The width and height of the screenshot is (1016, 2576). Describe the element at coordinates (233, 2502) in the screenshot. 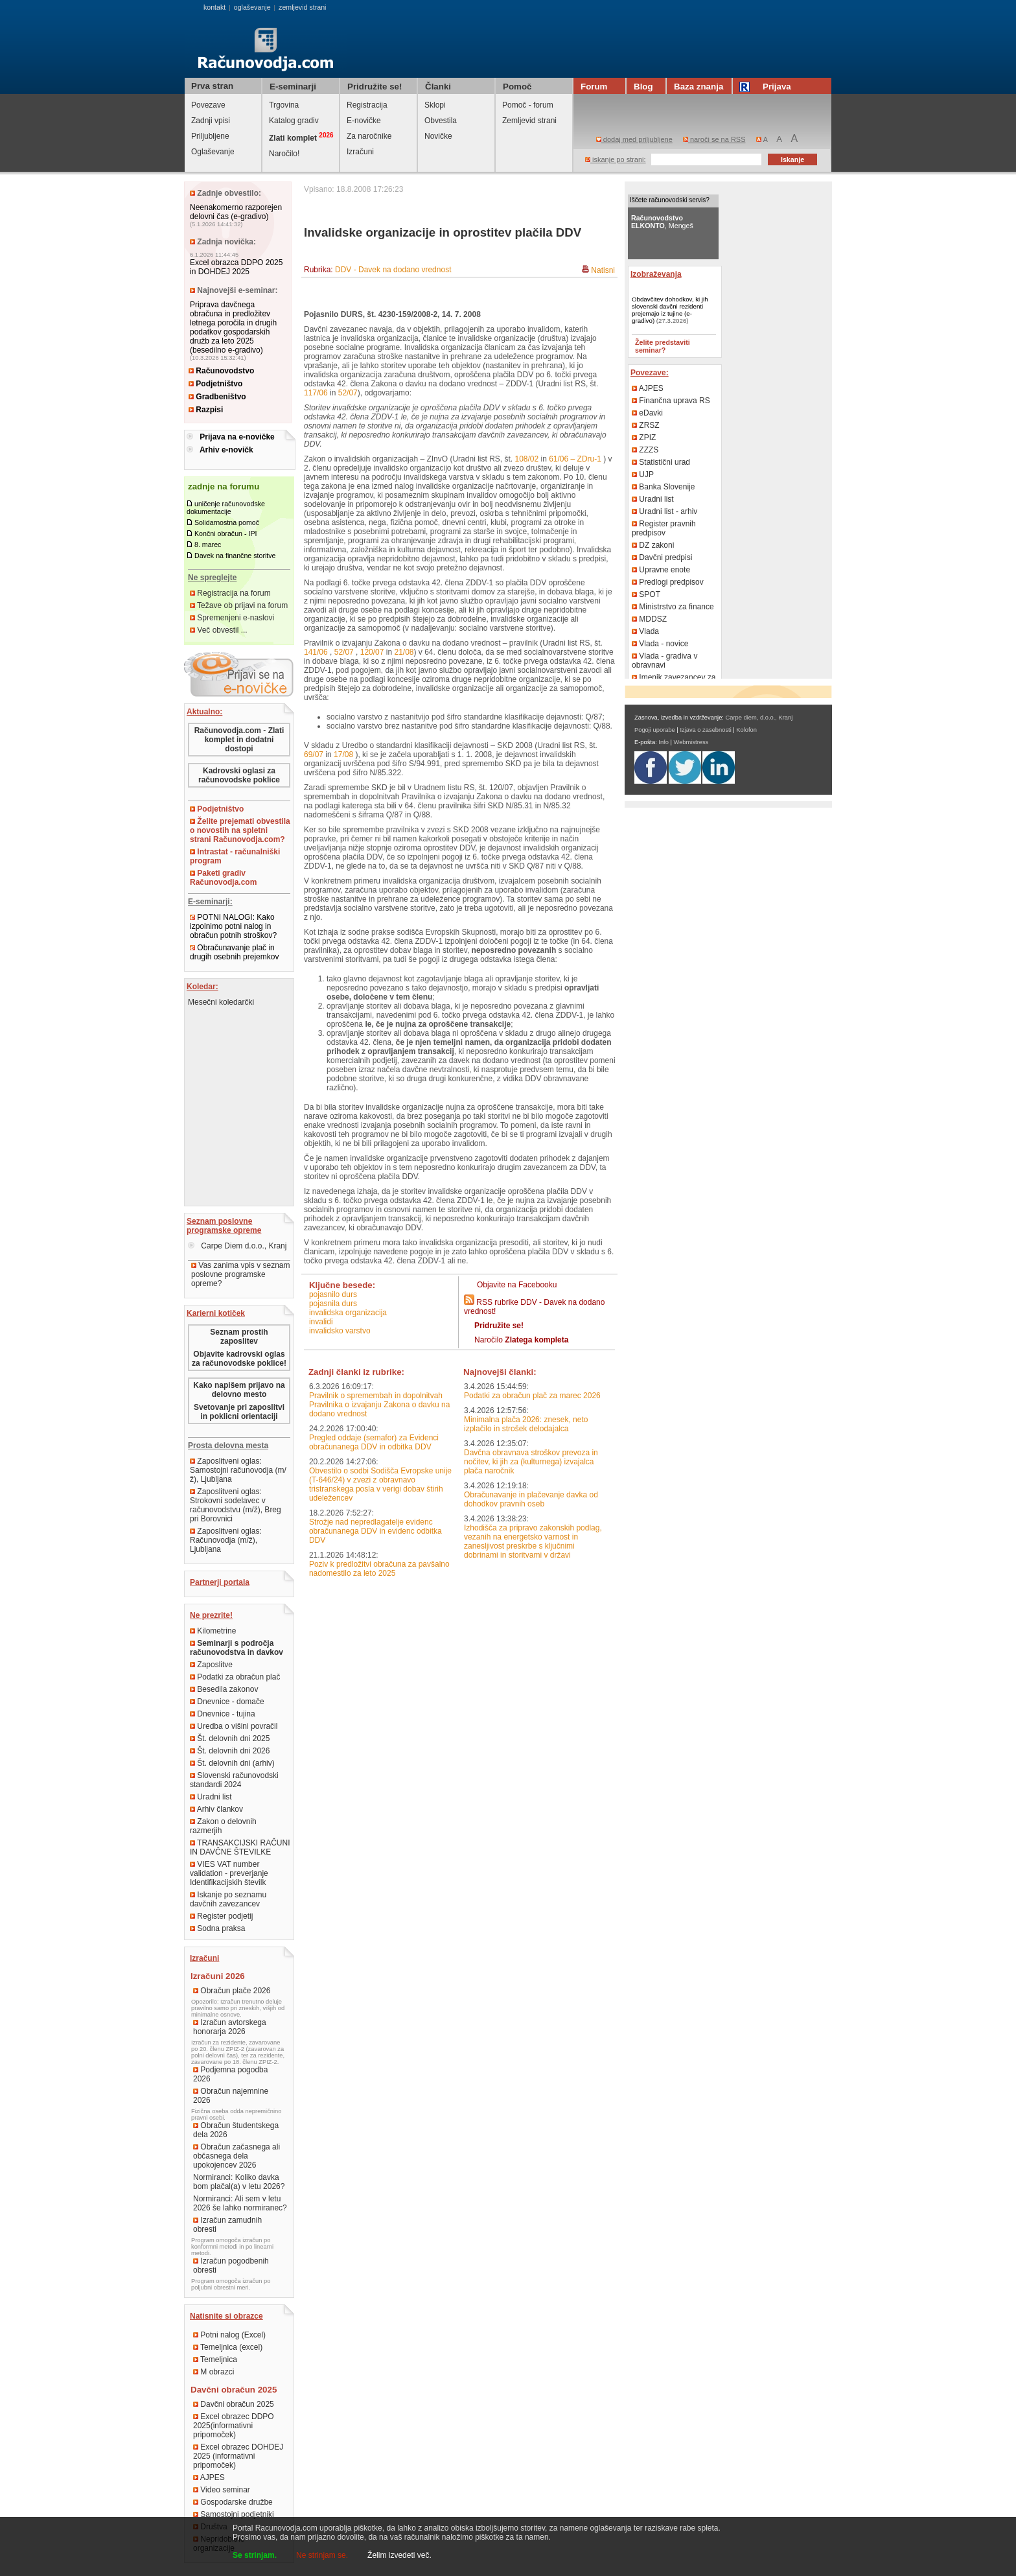

I see `Gospodarske družbe` at that location.